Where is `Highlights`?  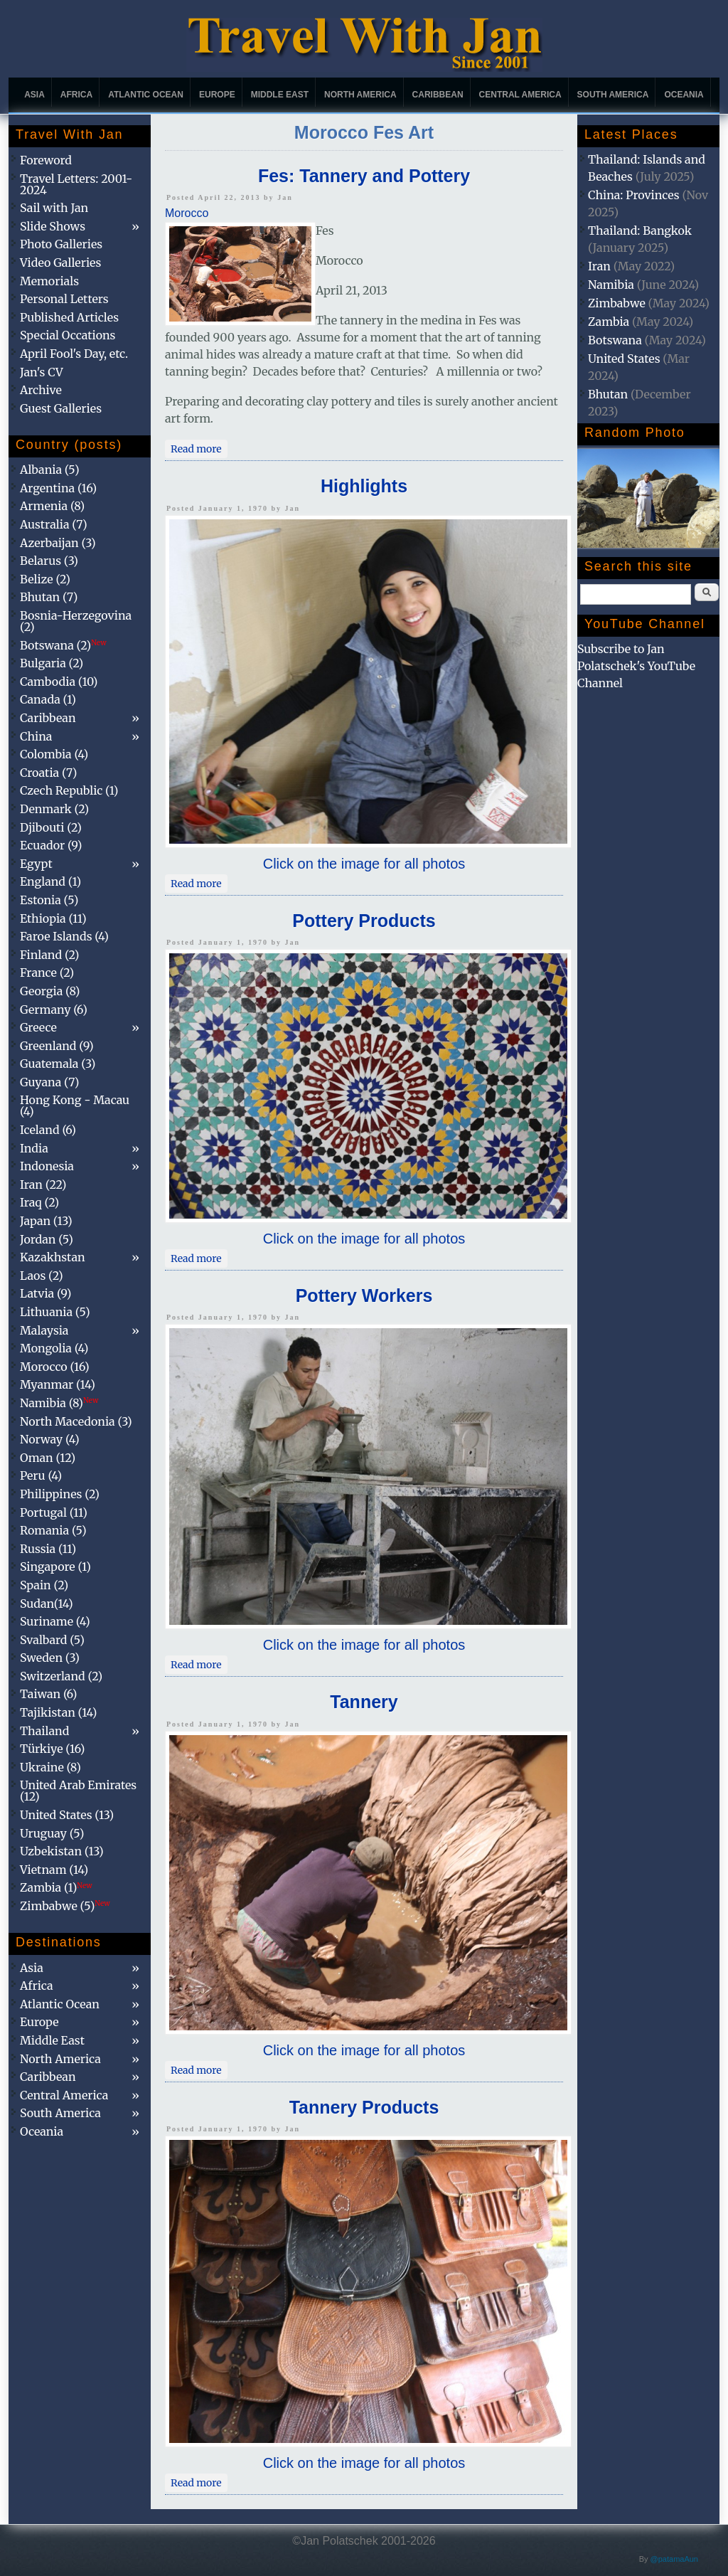
Highlights is located at coordinates (364, 486).